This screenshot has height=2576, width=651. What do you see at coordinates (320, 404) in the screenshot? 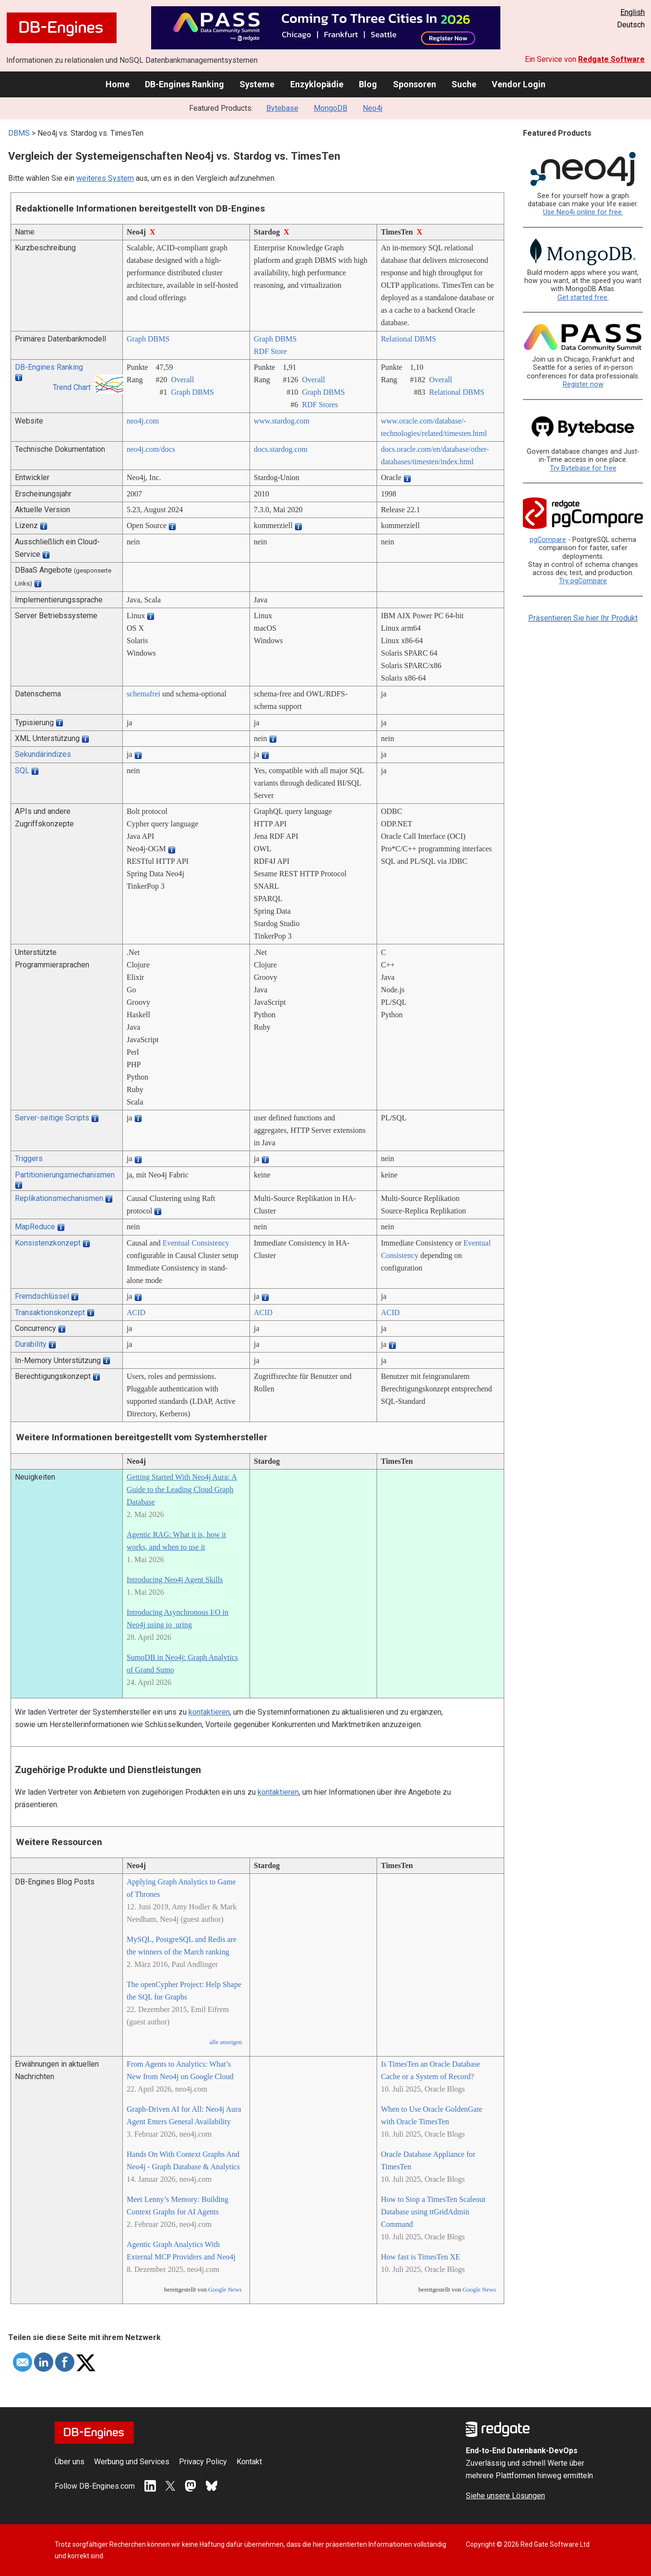
I see `RDF Stores` at bounding box center [320, 404].